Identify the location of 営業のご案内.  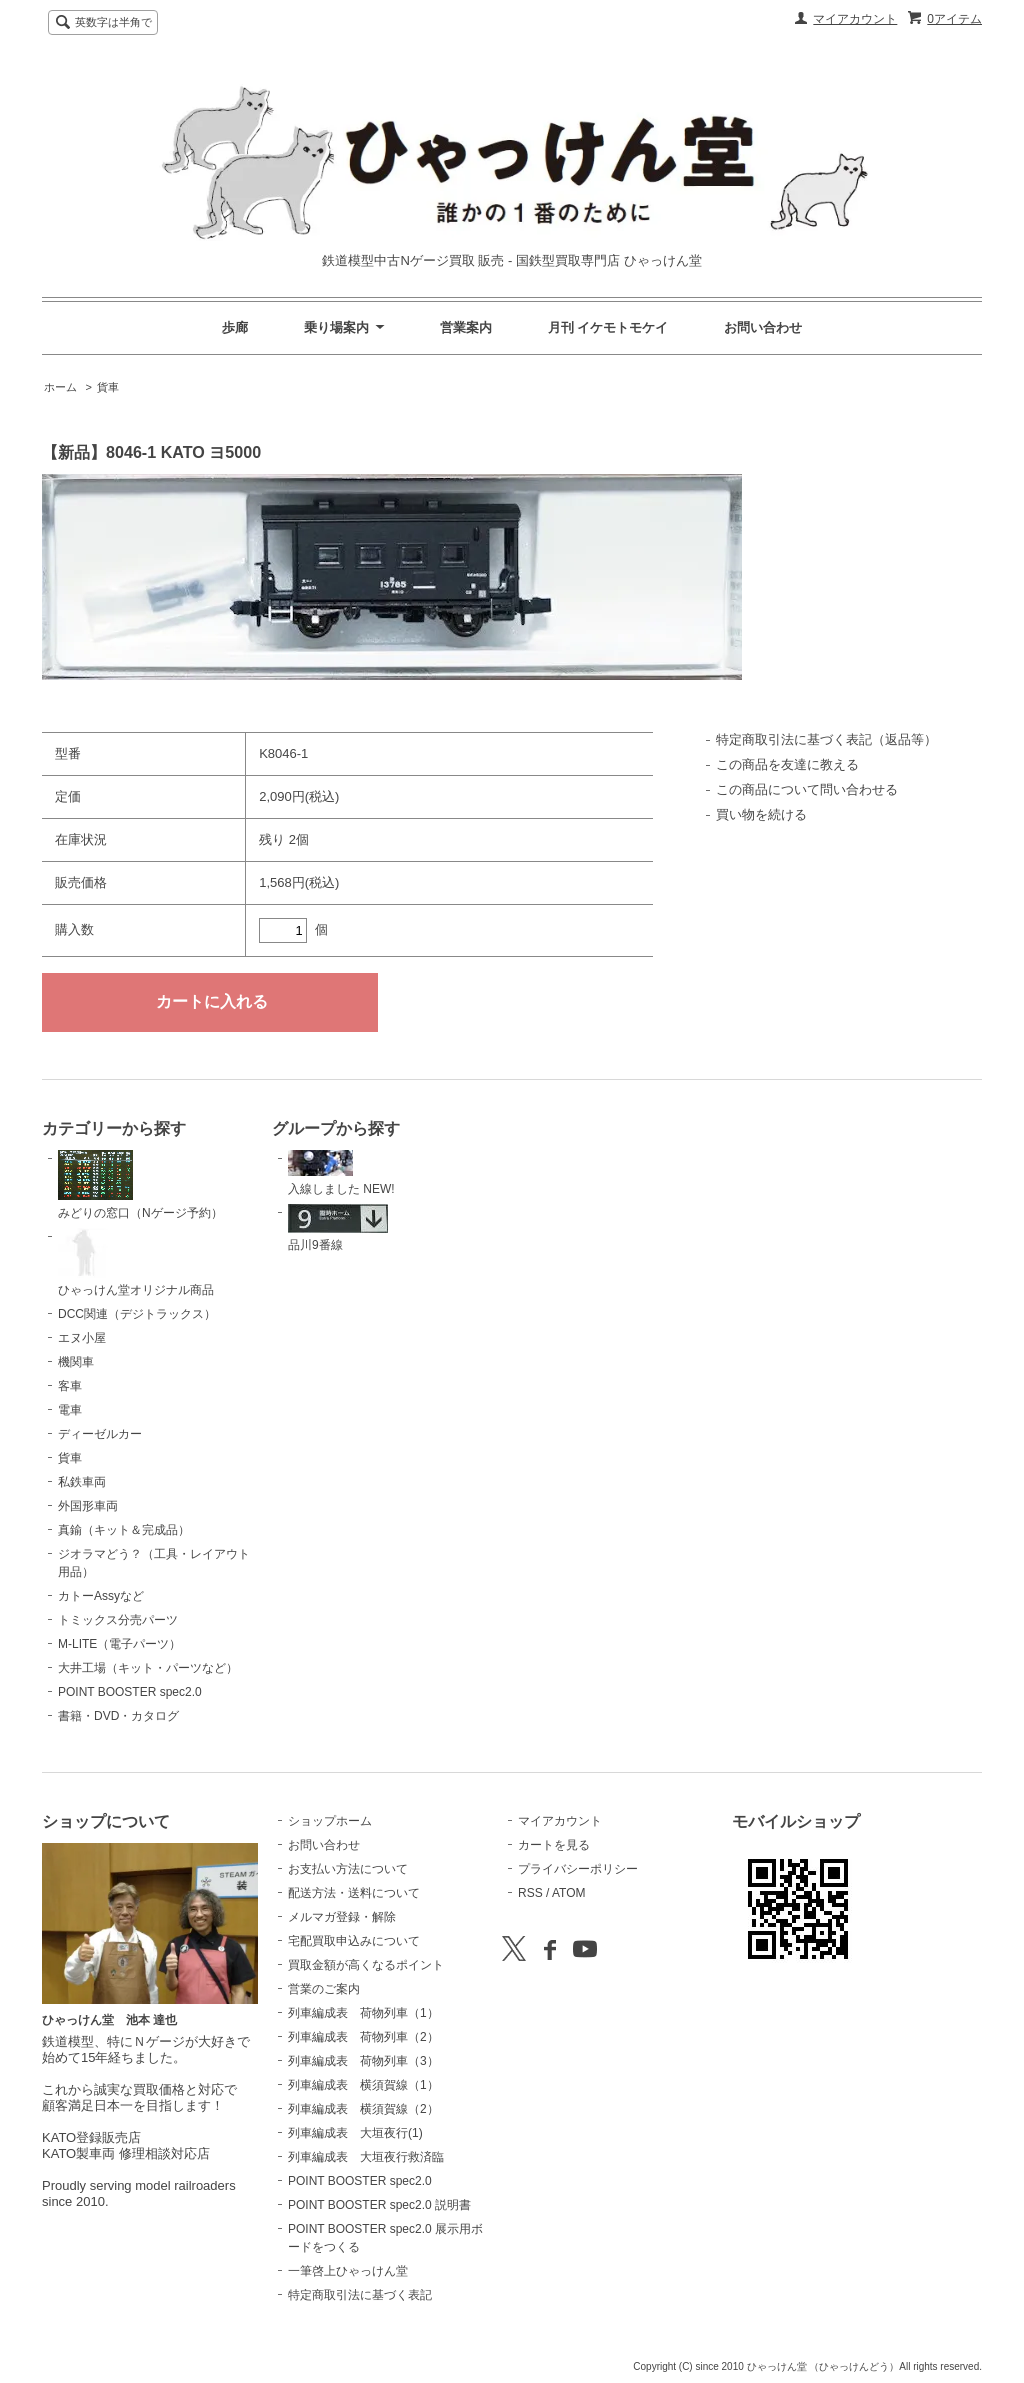
(324, 1989).